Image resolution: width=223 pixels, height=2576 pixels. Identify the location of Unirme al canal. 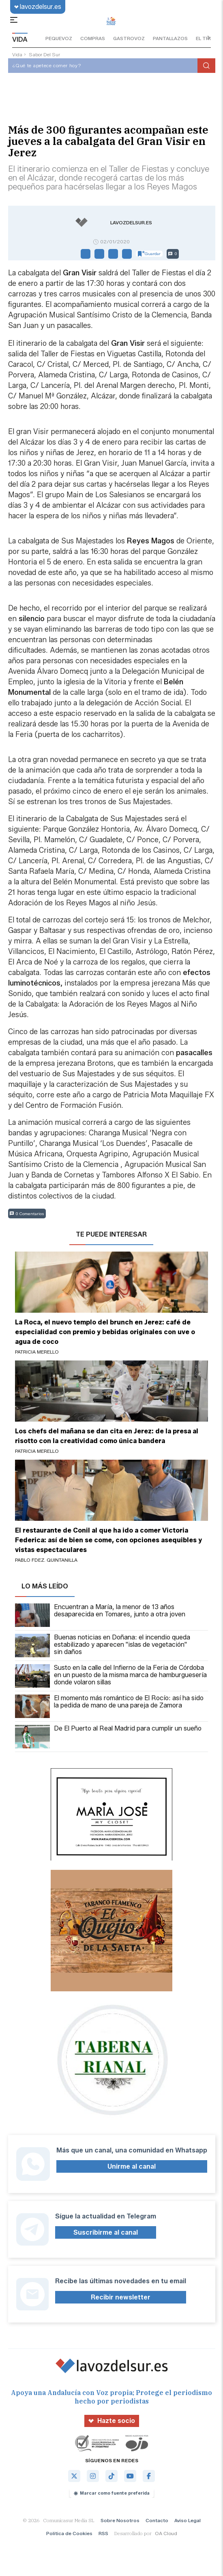
(131, 2166).